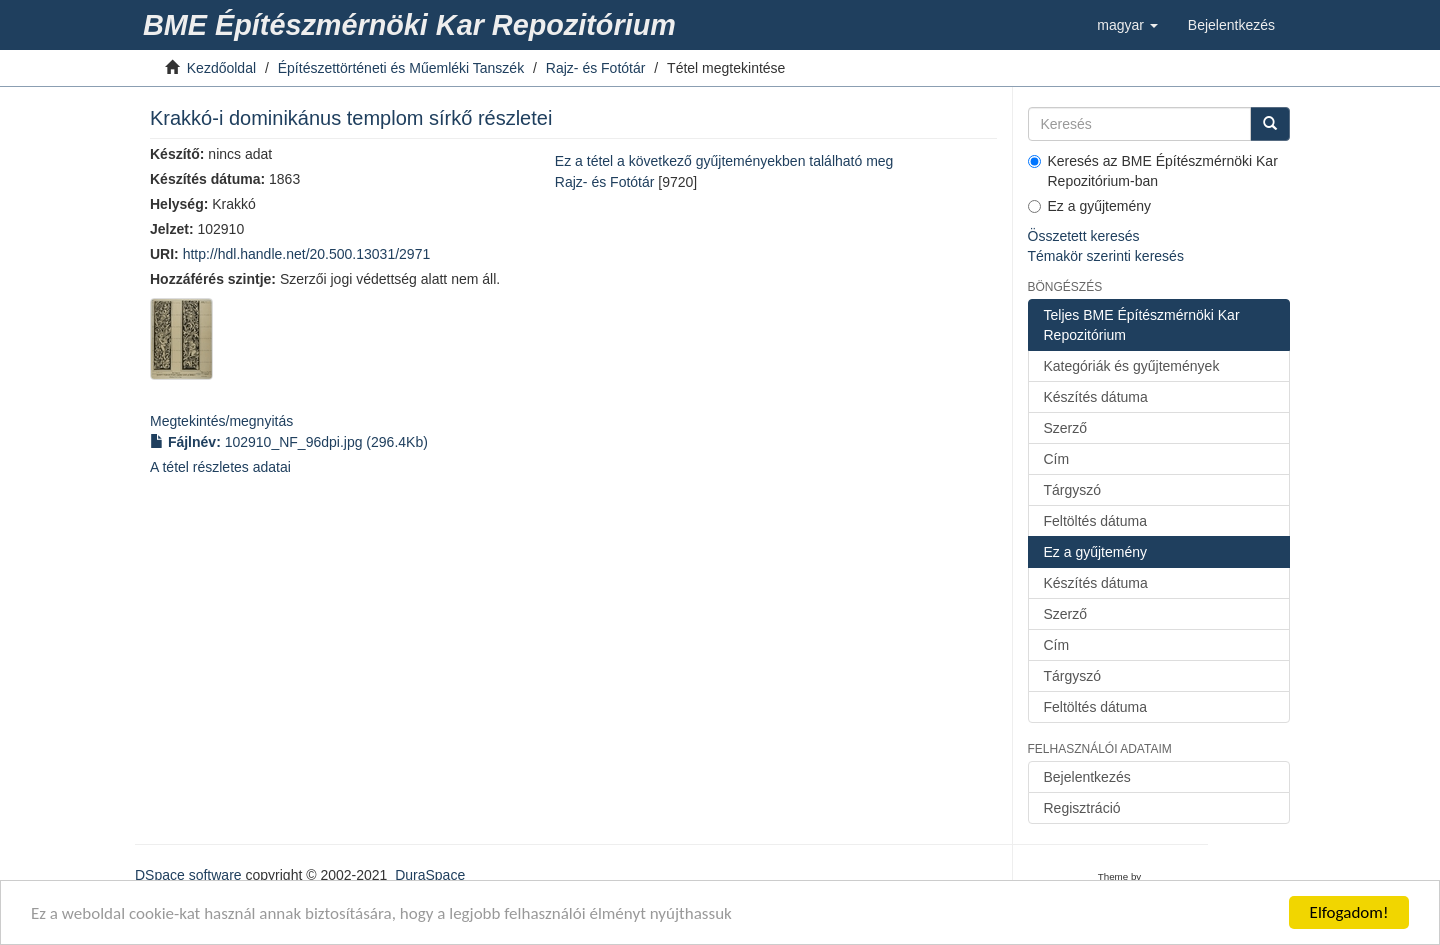 The image size is (1440, 945). Describe the element at coordinates (1057, 459) in the screenshot. I see `Cím [link]` at that location.